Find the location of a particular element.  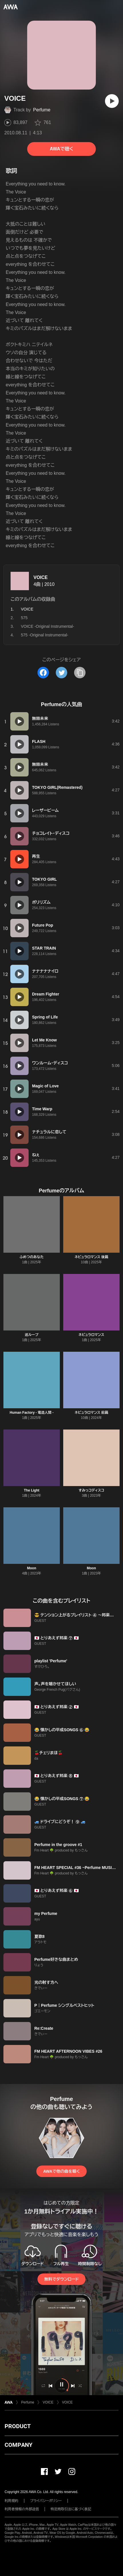

Human Factory - 電造人間 - is located at coordinates (31, 1413).